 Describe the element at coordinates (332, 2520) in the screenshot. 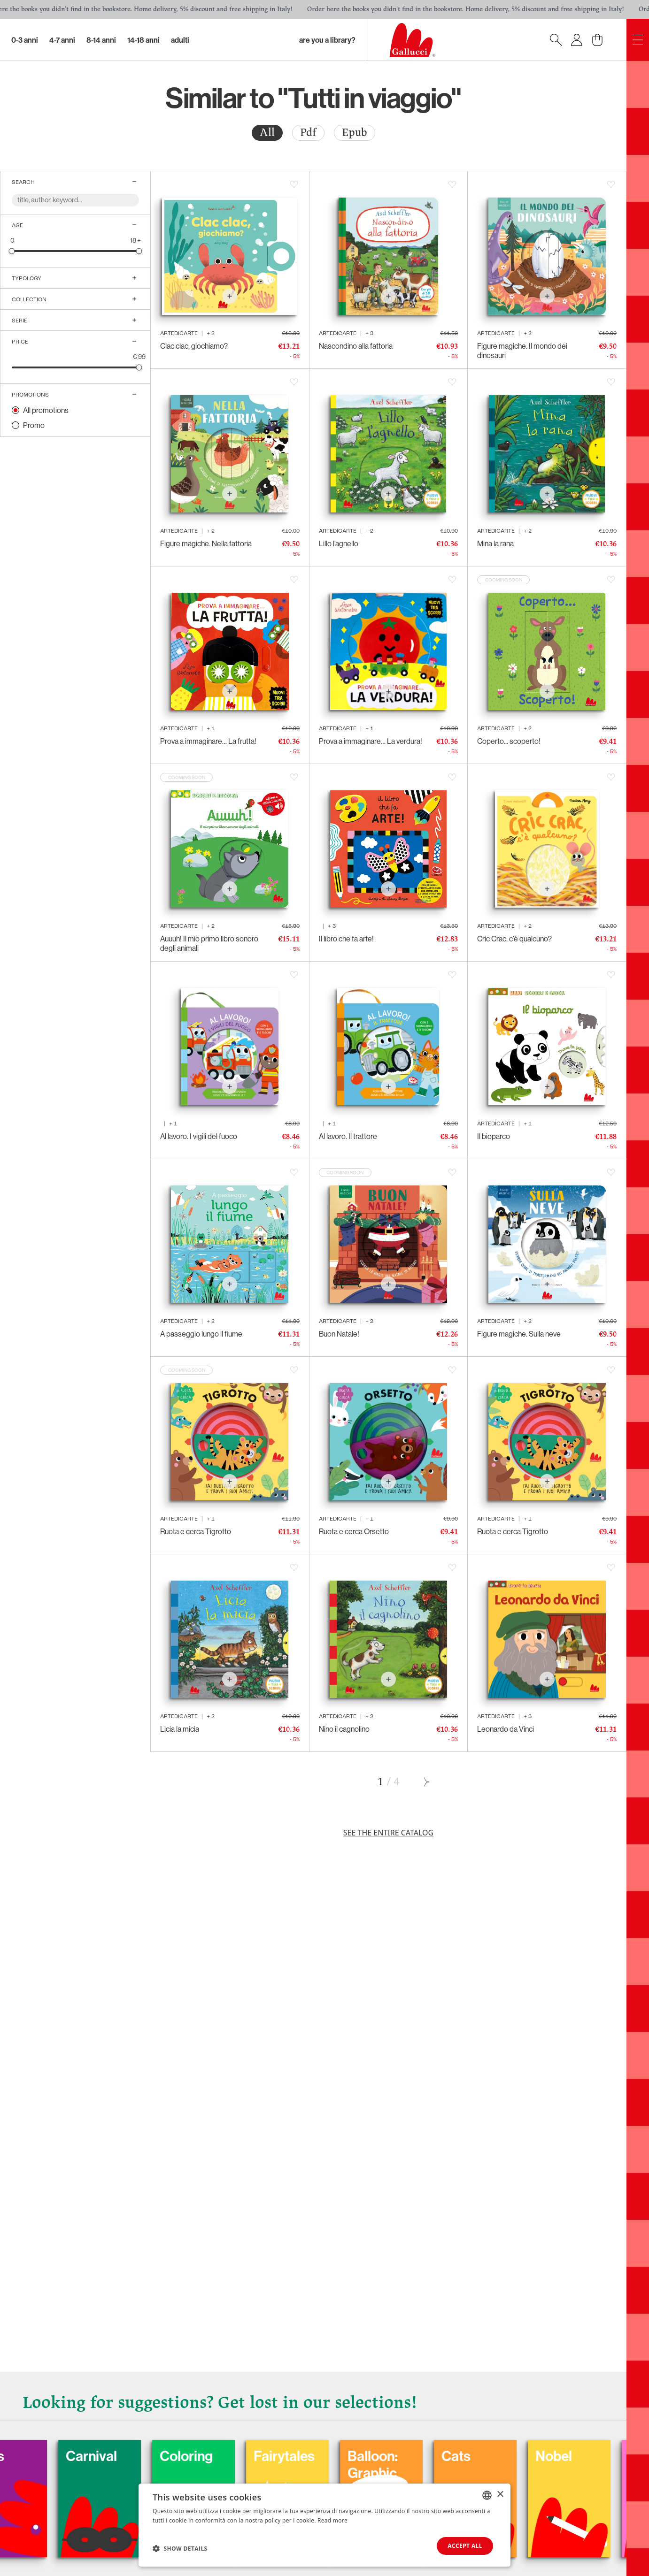

I see `Read more [Leggi di più, opens a new window]` at that location.